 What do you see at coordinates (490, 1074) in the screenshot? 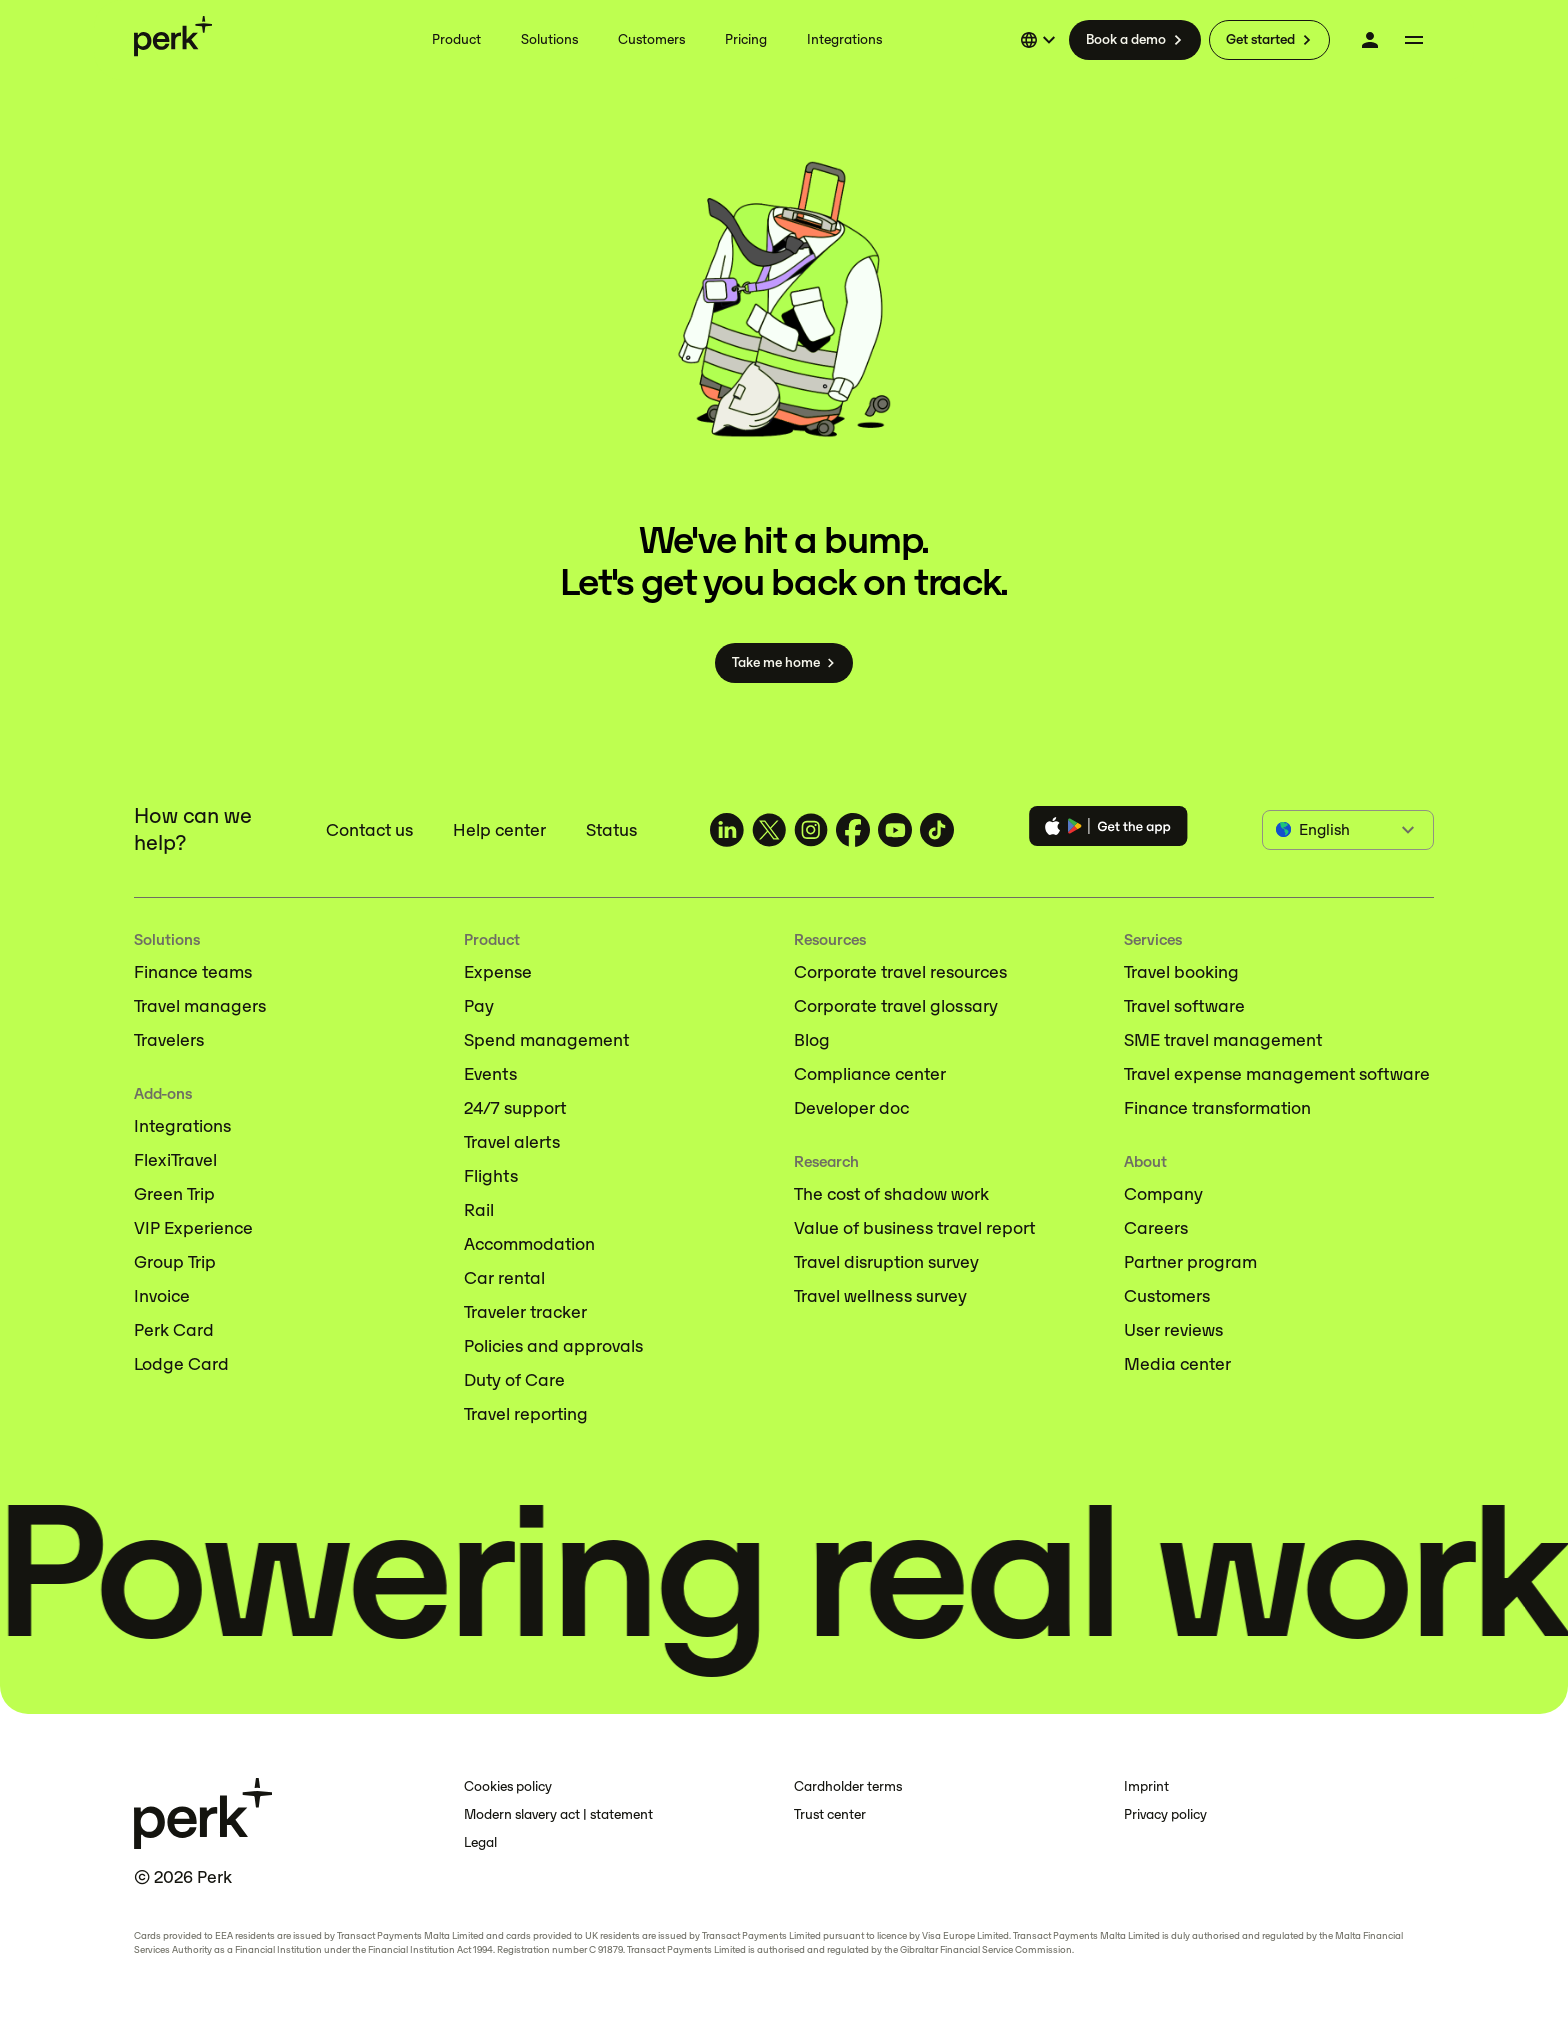
I see `Events` at bounding box center [490, 1074].